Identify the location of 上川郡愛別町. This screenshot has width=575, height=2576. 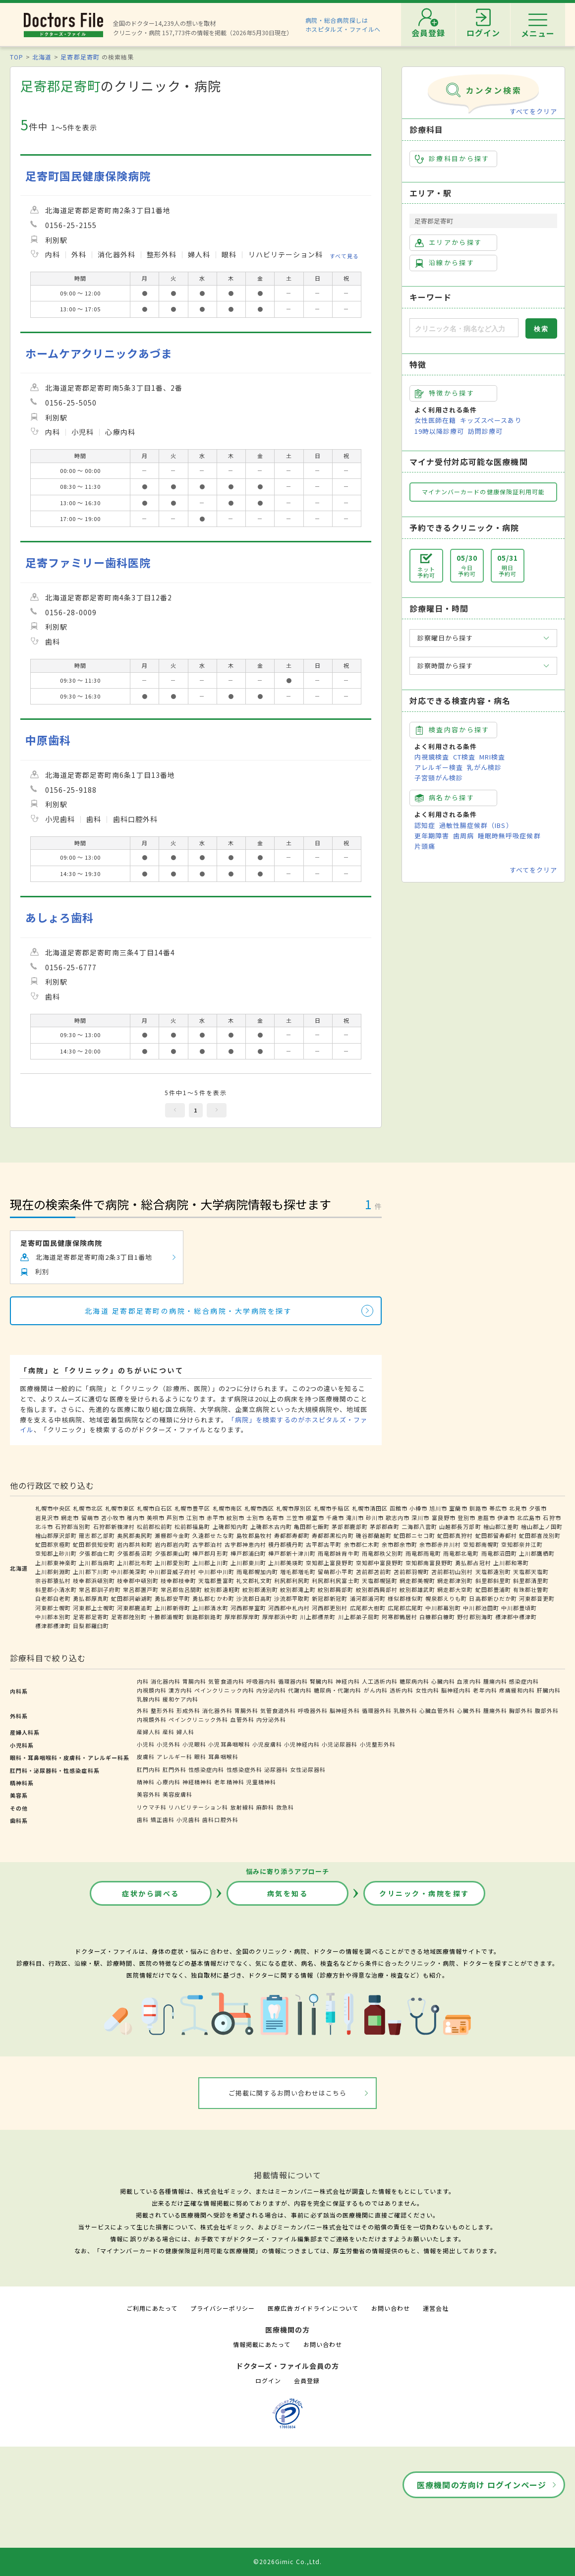
(172, 1563).